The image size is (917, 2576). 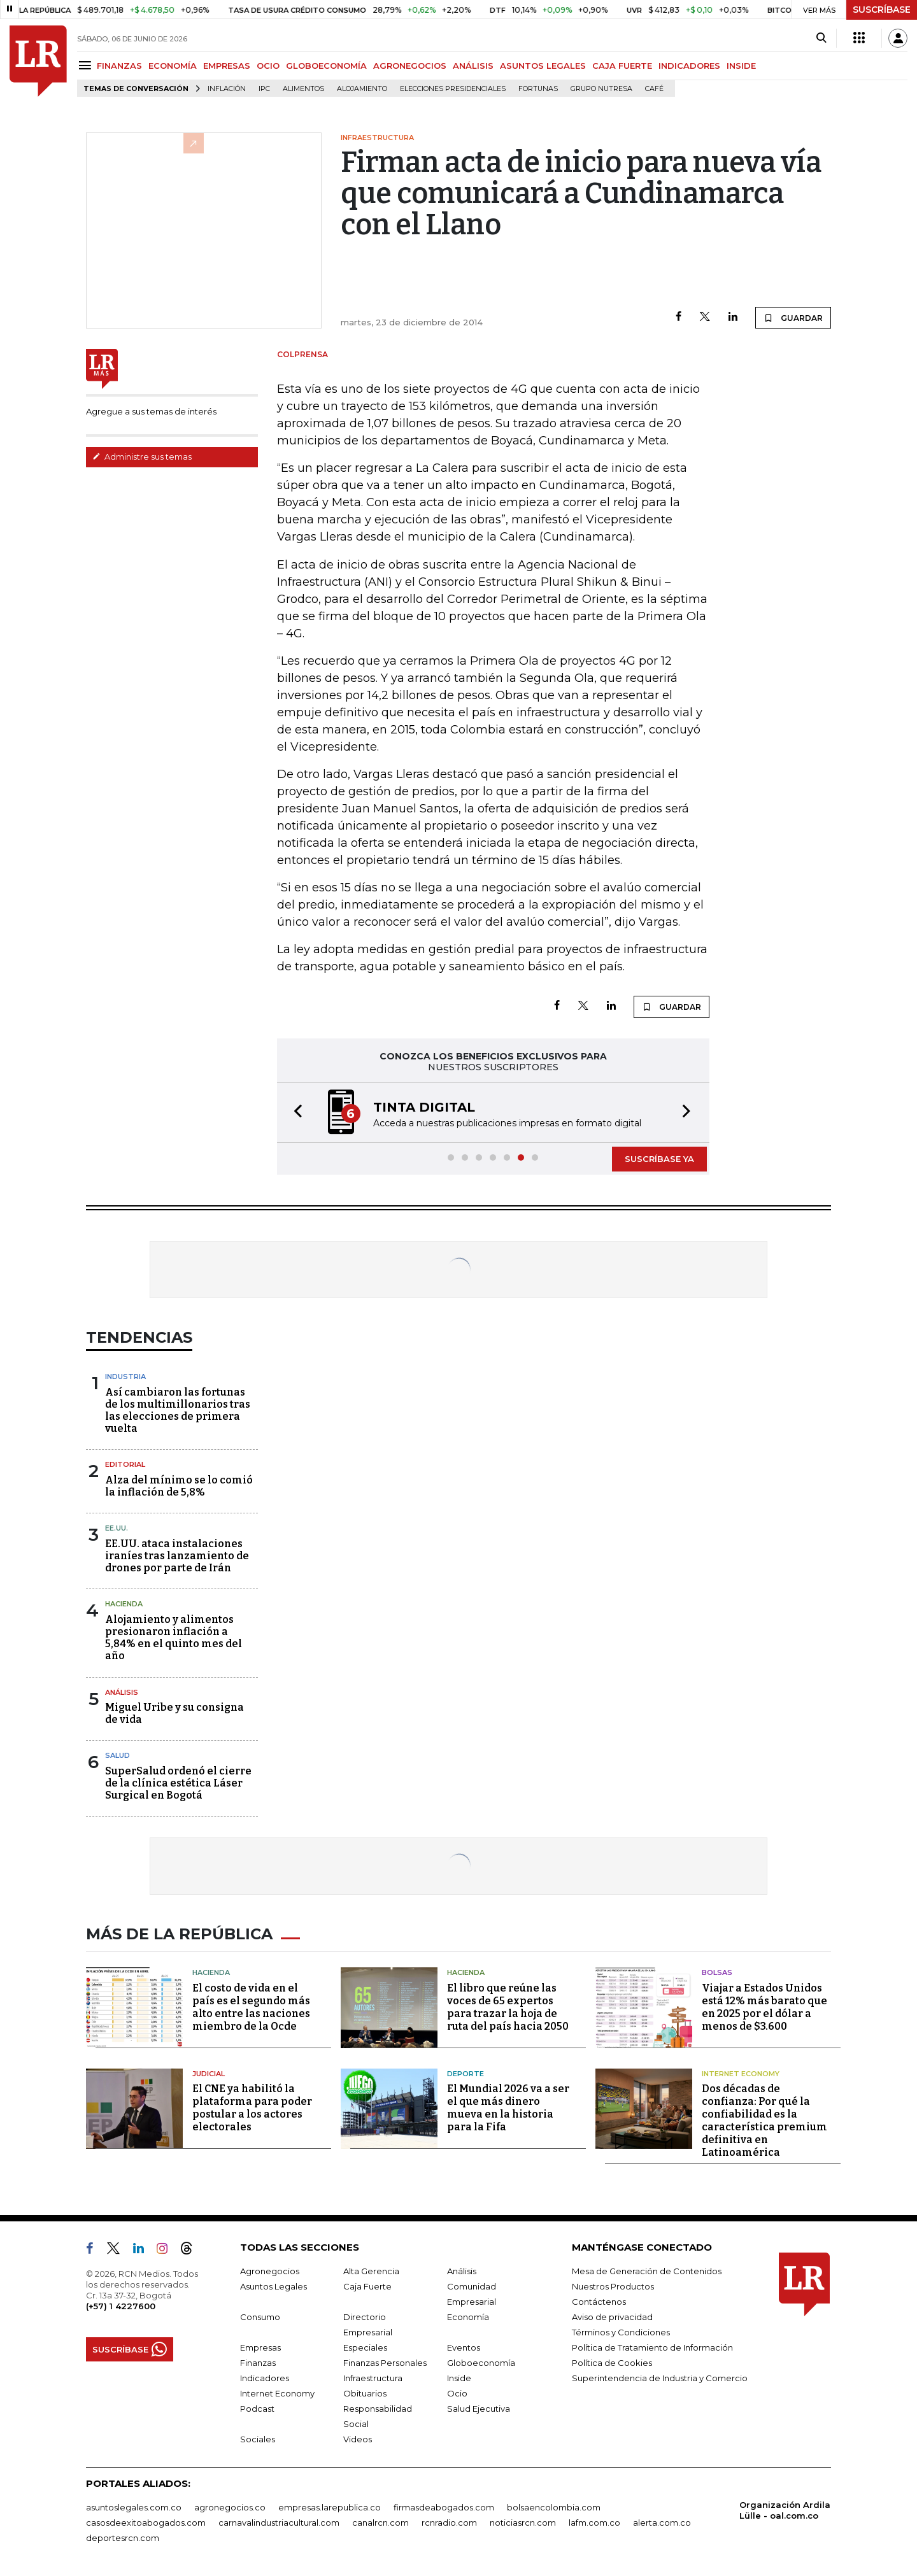 What do you see at coordinates (362, 89) in the screenshot?
I see `Alojamiento` at bounding box center [362, 89].